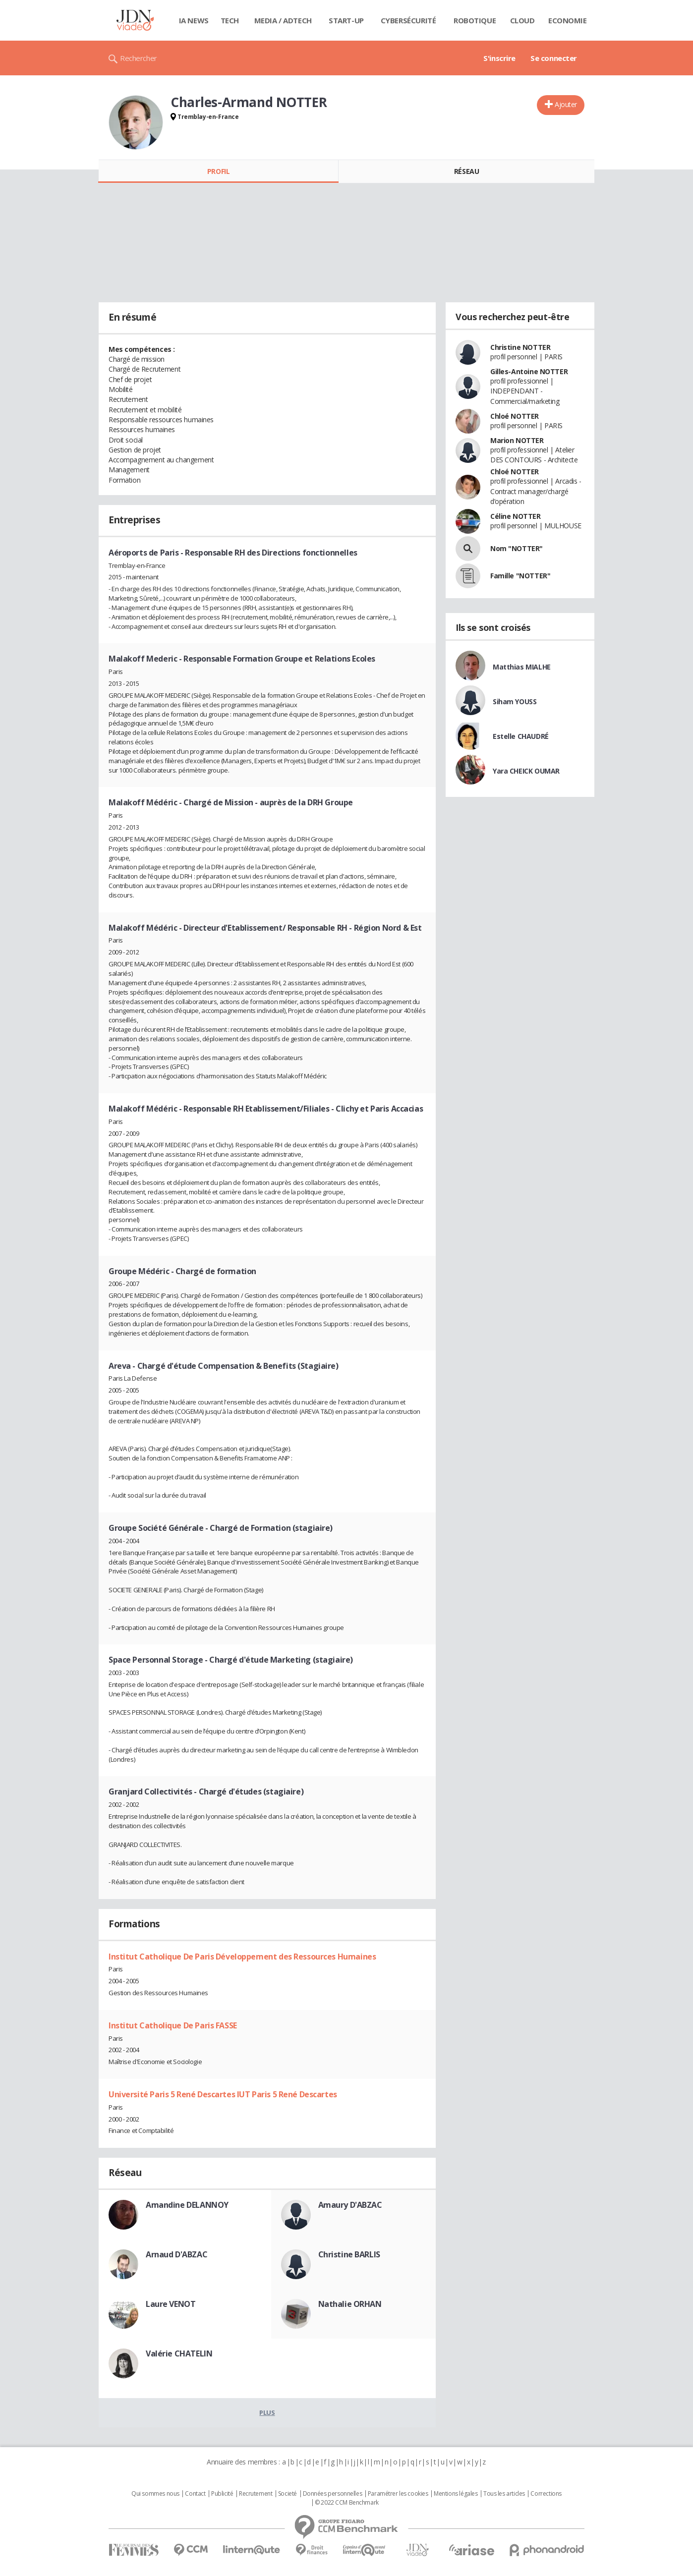 This screenshot has height=2576, width=693. Describe the element at coordinates (466, 171) in the screenshot. I see `Réseau` at that location.